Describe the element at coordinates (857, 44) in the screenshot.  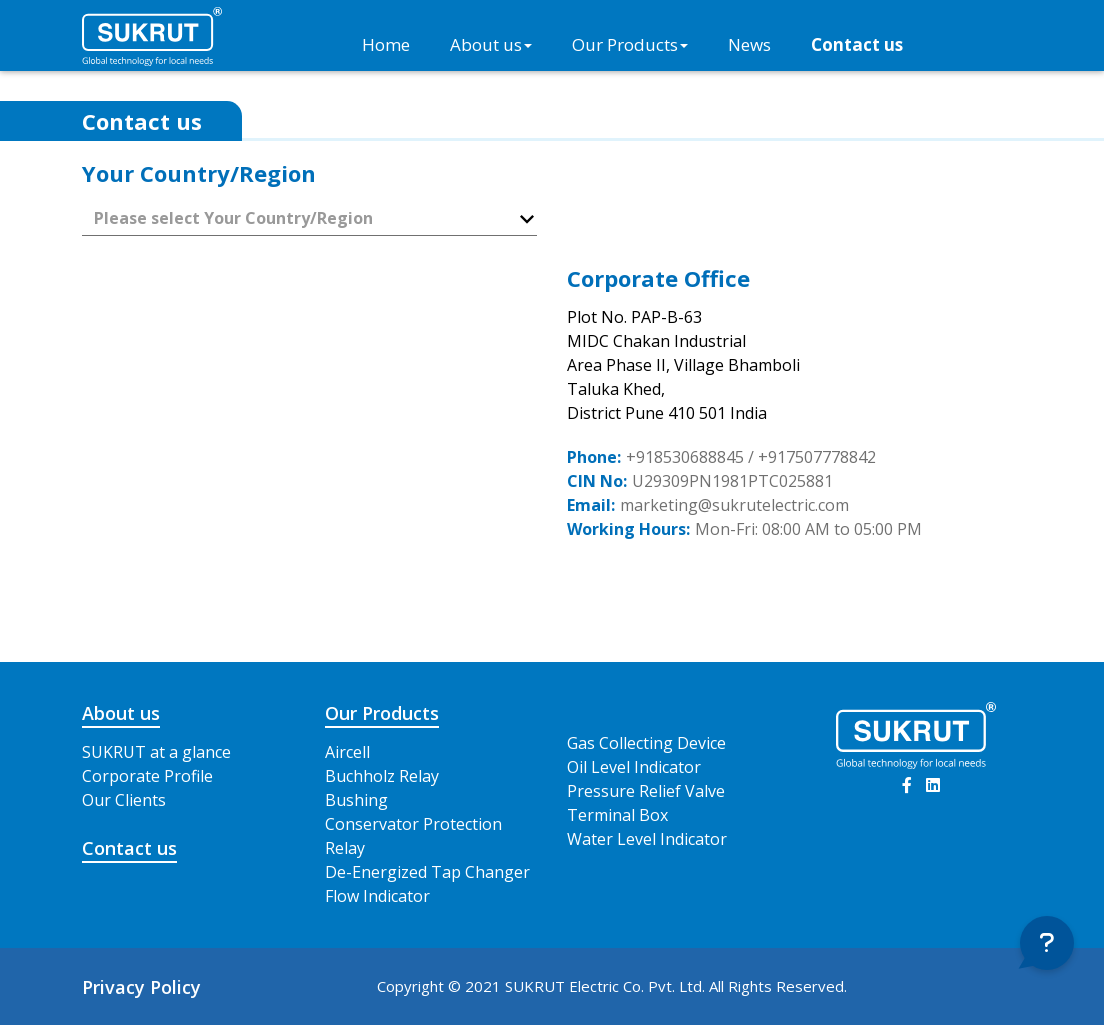
I see `Contact us` at that location.